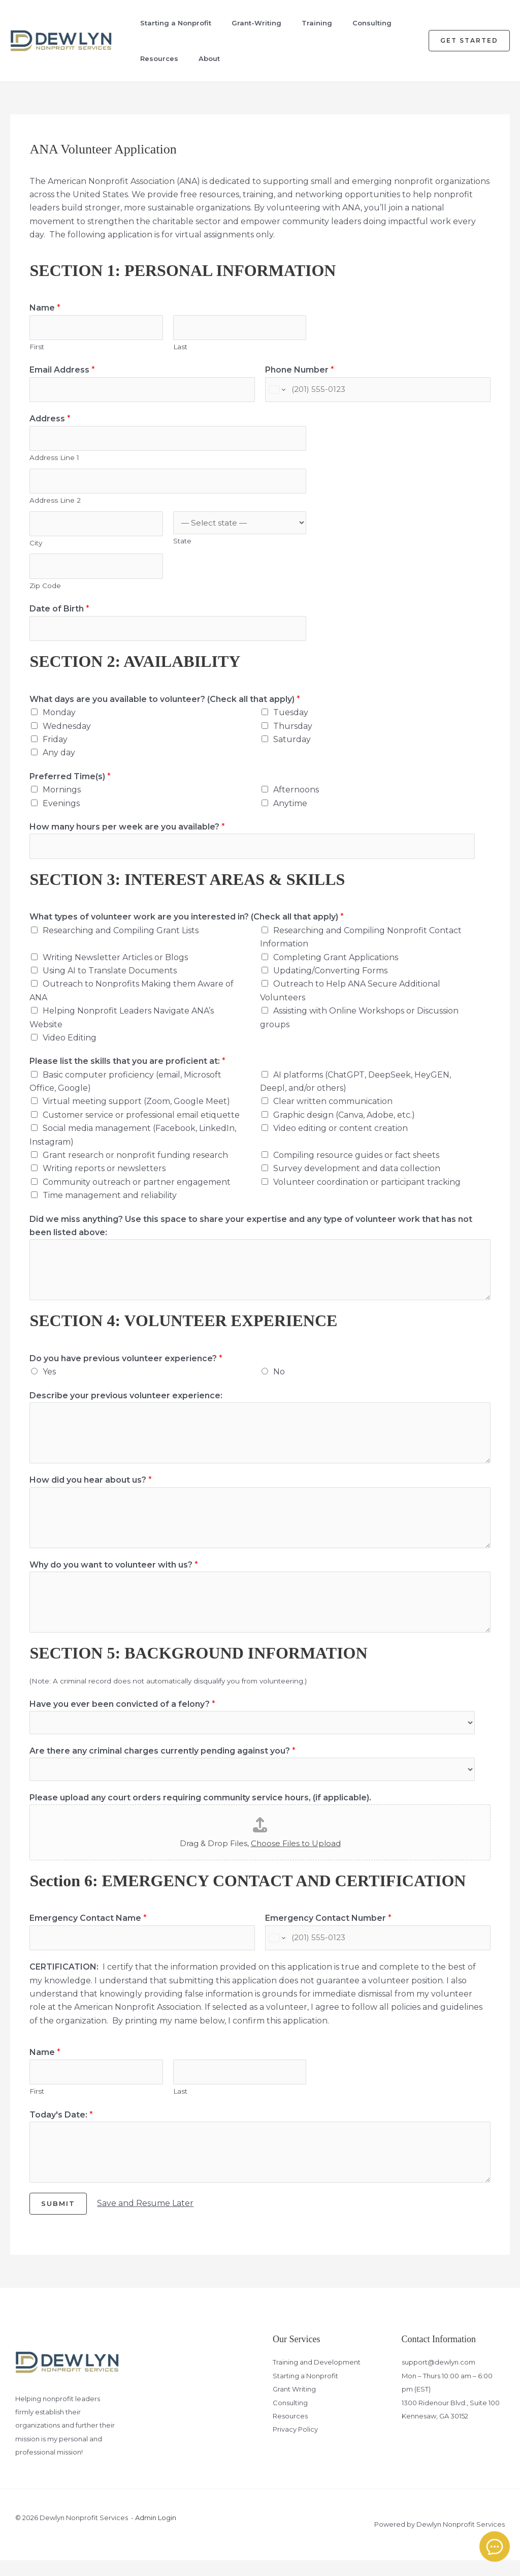 This screenshot has height=2576, width=520. Describe the element at coordinates (135, 1167) in the screenshot. I see `Grant research or nonprofit funding research` at that location.